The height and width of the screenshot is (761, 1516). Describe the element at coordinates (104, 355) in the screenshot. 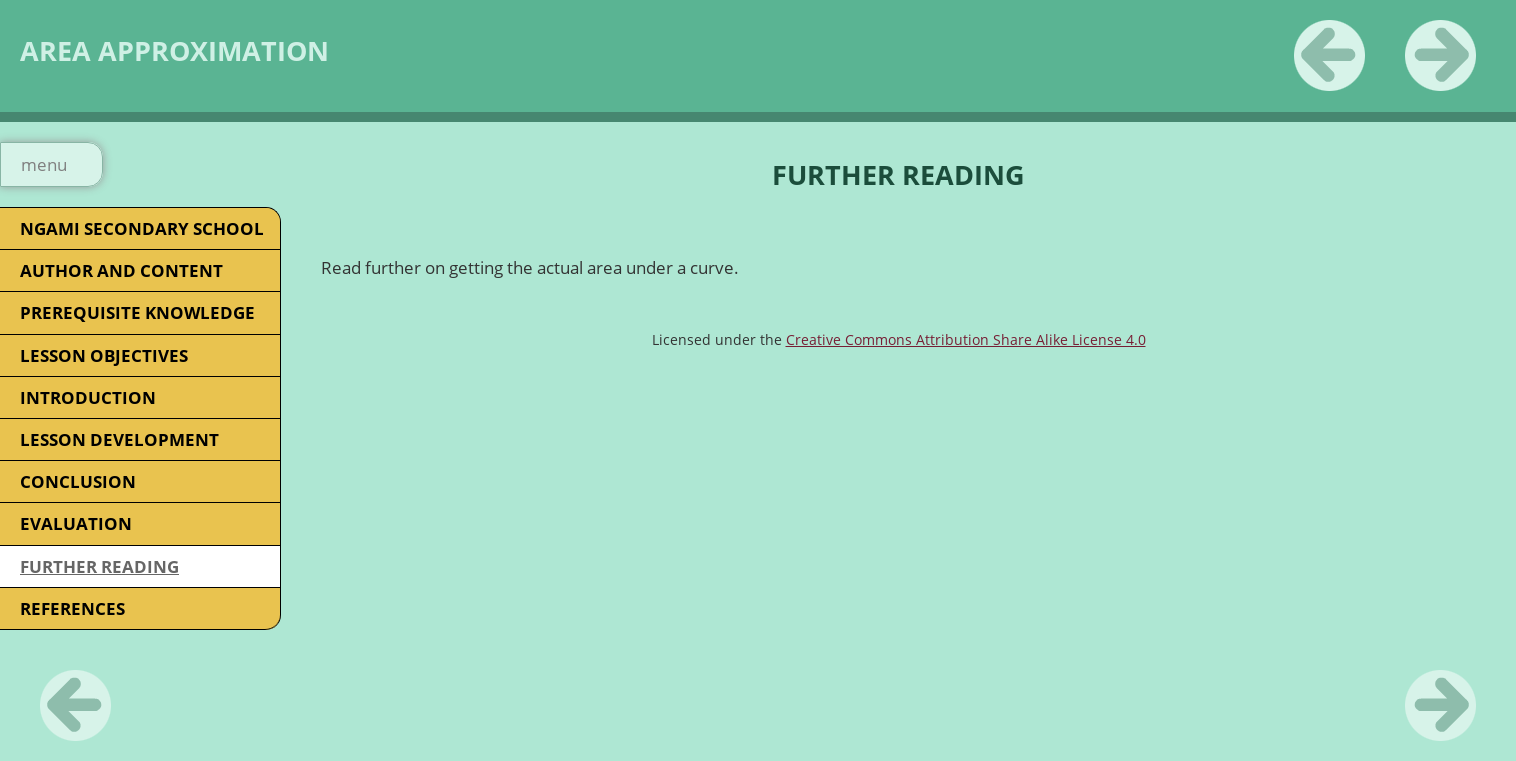

I see `LESSON OBJECTIVES` at that location.